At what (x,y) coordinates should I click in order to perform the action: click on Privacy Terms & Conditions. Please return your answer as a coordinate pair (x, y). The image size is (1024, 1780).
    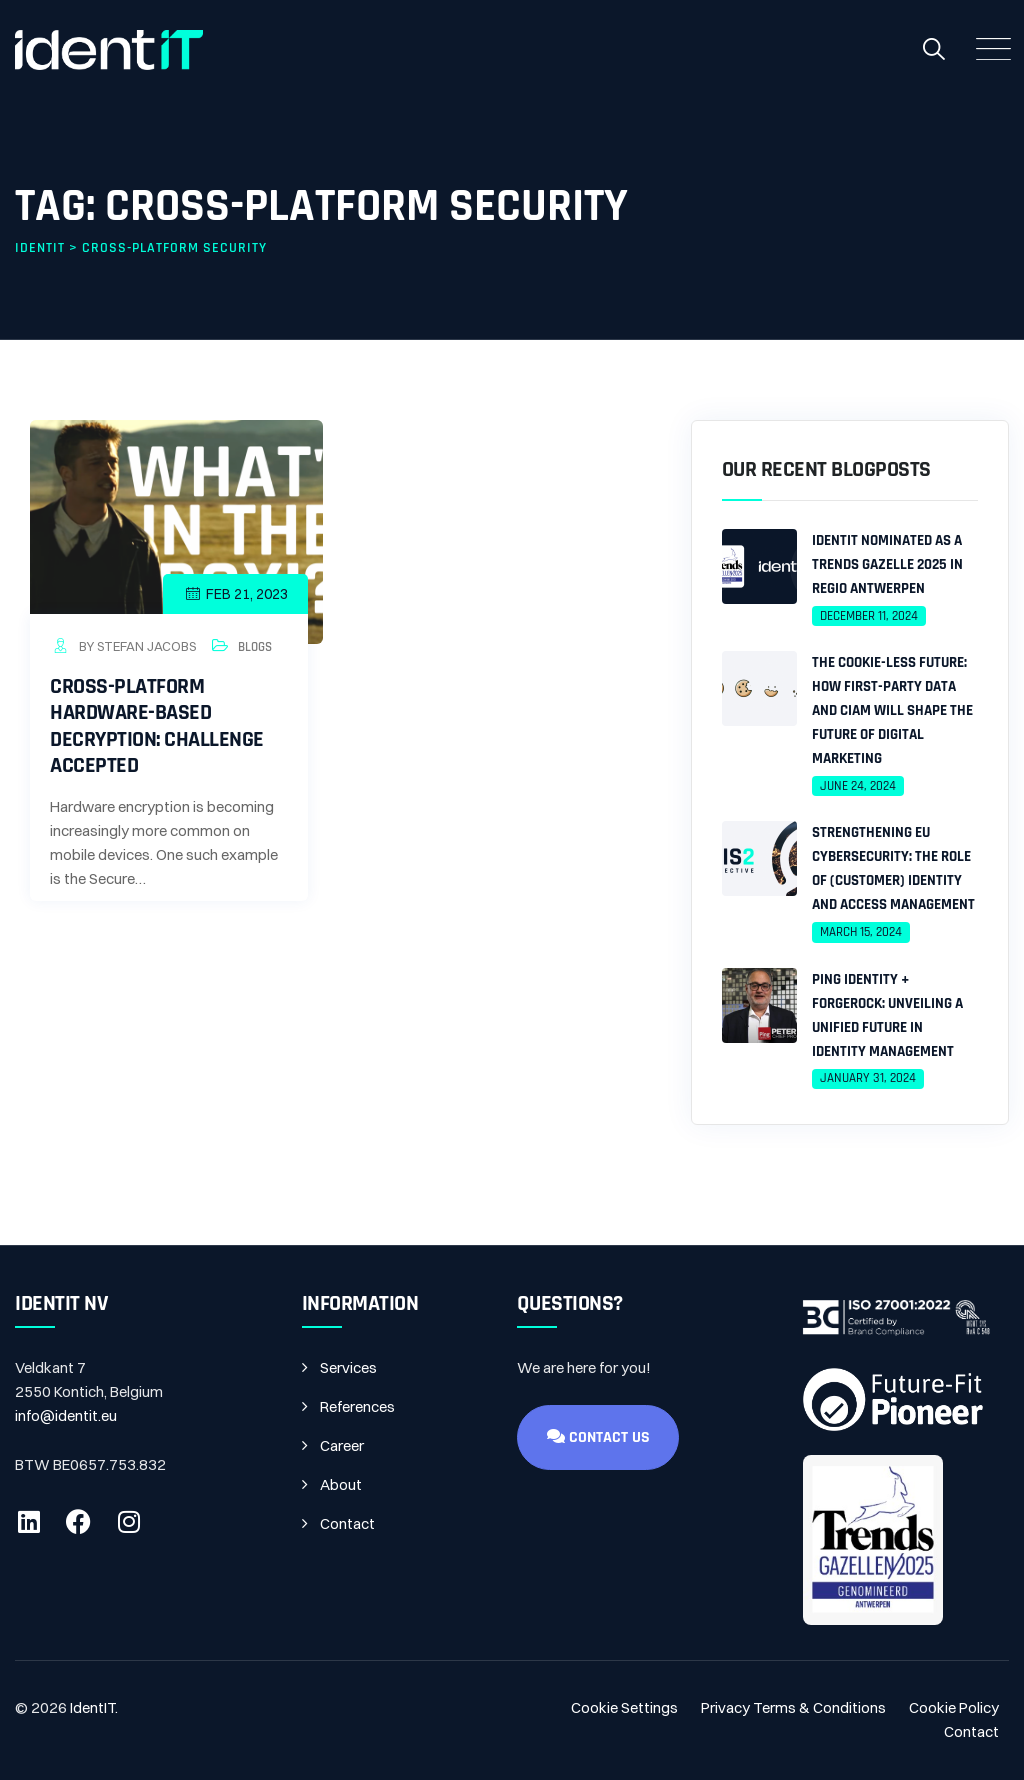
    Looking at the image, I should click on (793, 1707).